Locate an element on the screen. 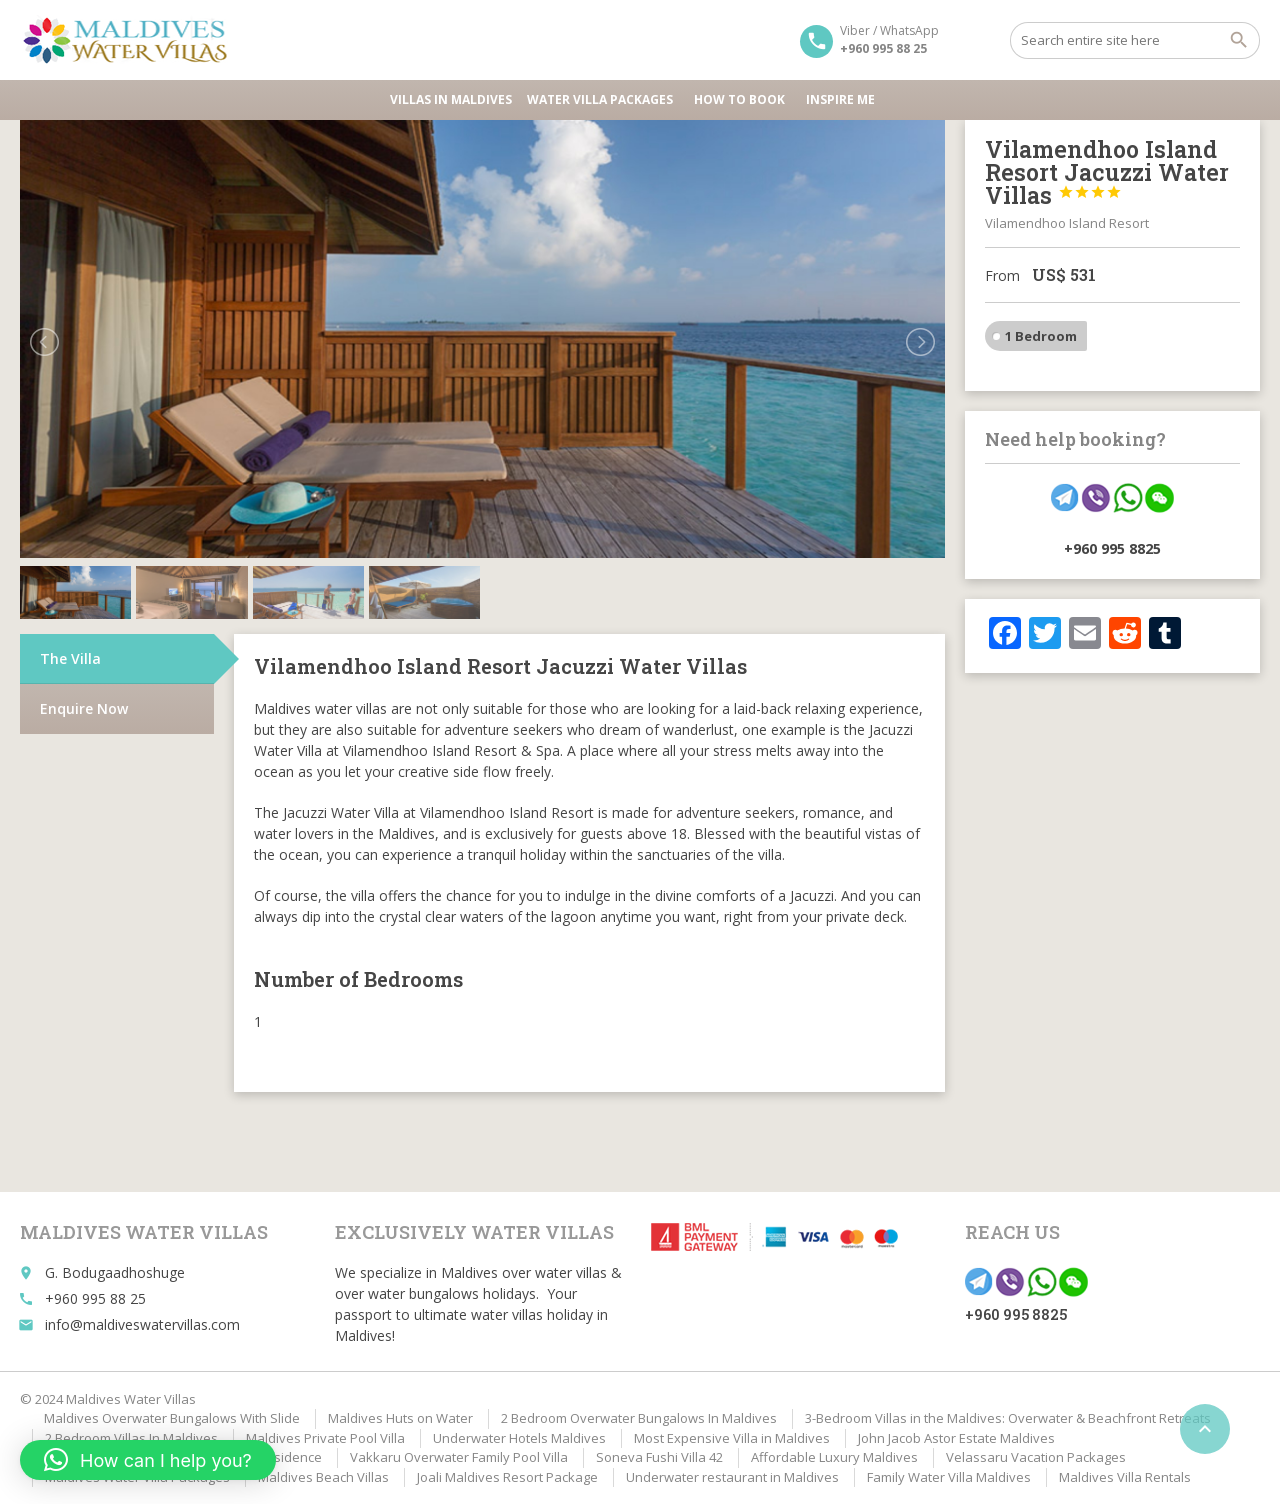 The height and width of the screenshot is (1504, 1280). Maldives Huts on Water is located at coordinates (400, 1418).